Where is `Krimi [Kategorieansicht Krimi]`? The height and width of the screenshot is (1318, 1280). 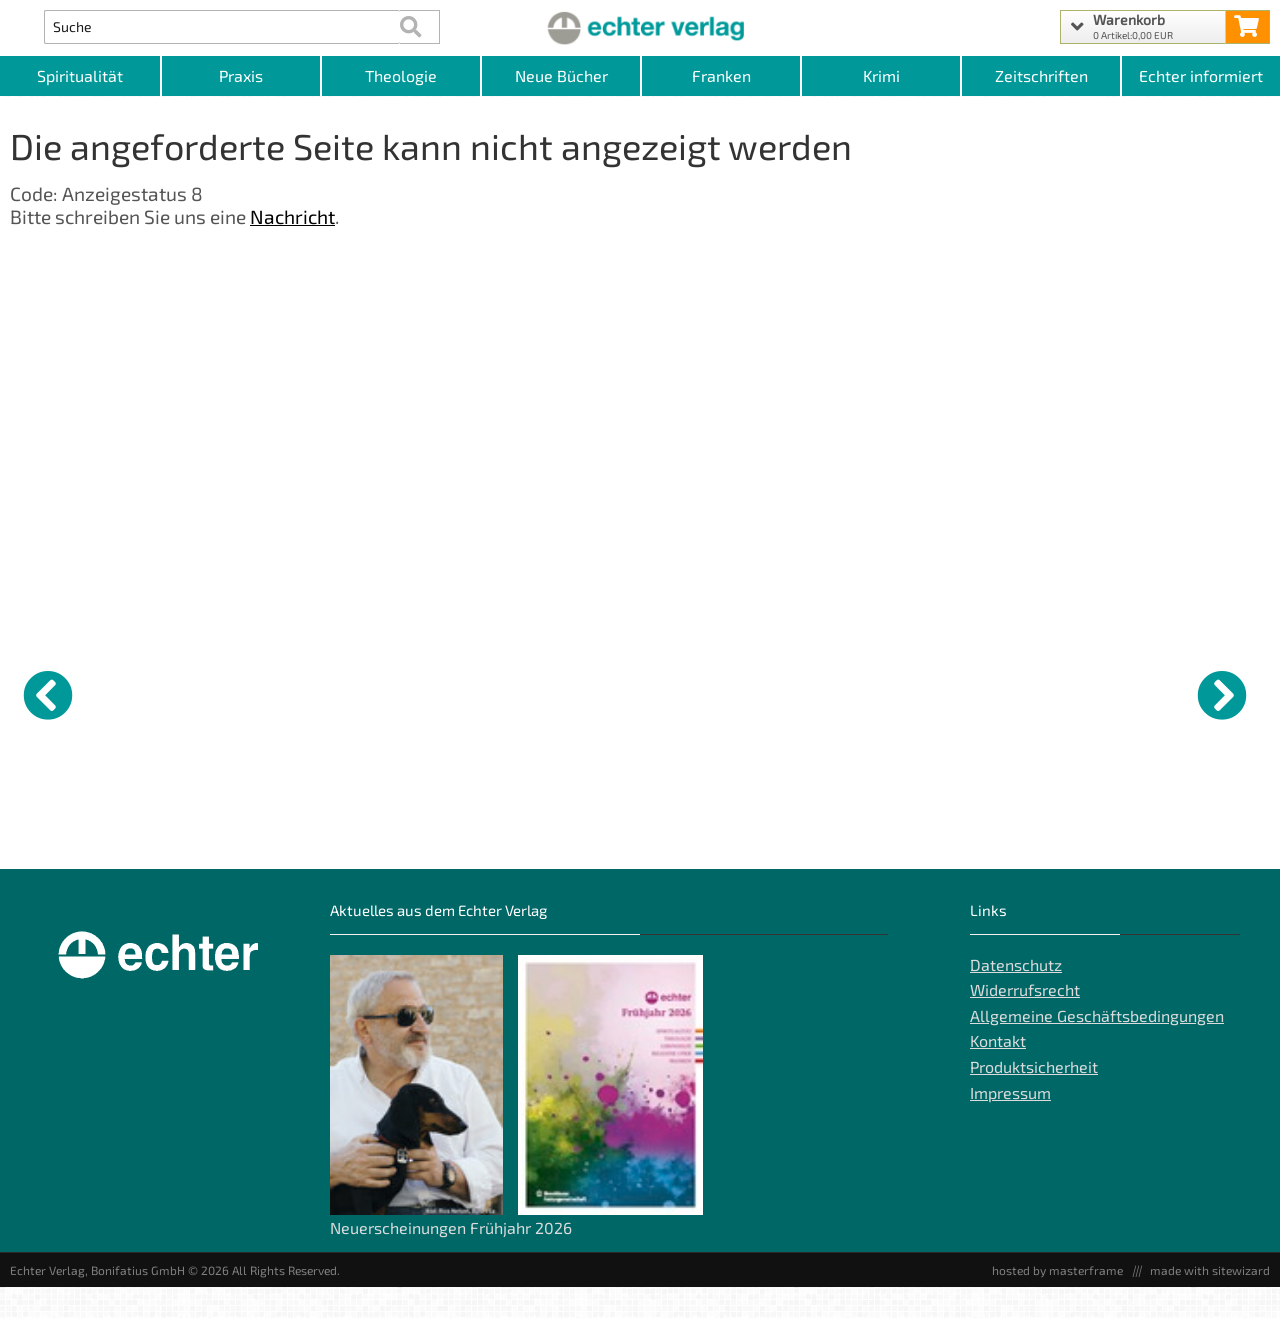
Krimi [Kategorieansicht Krimi] is located at coordinates (881, 75).